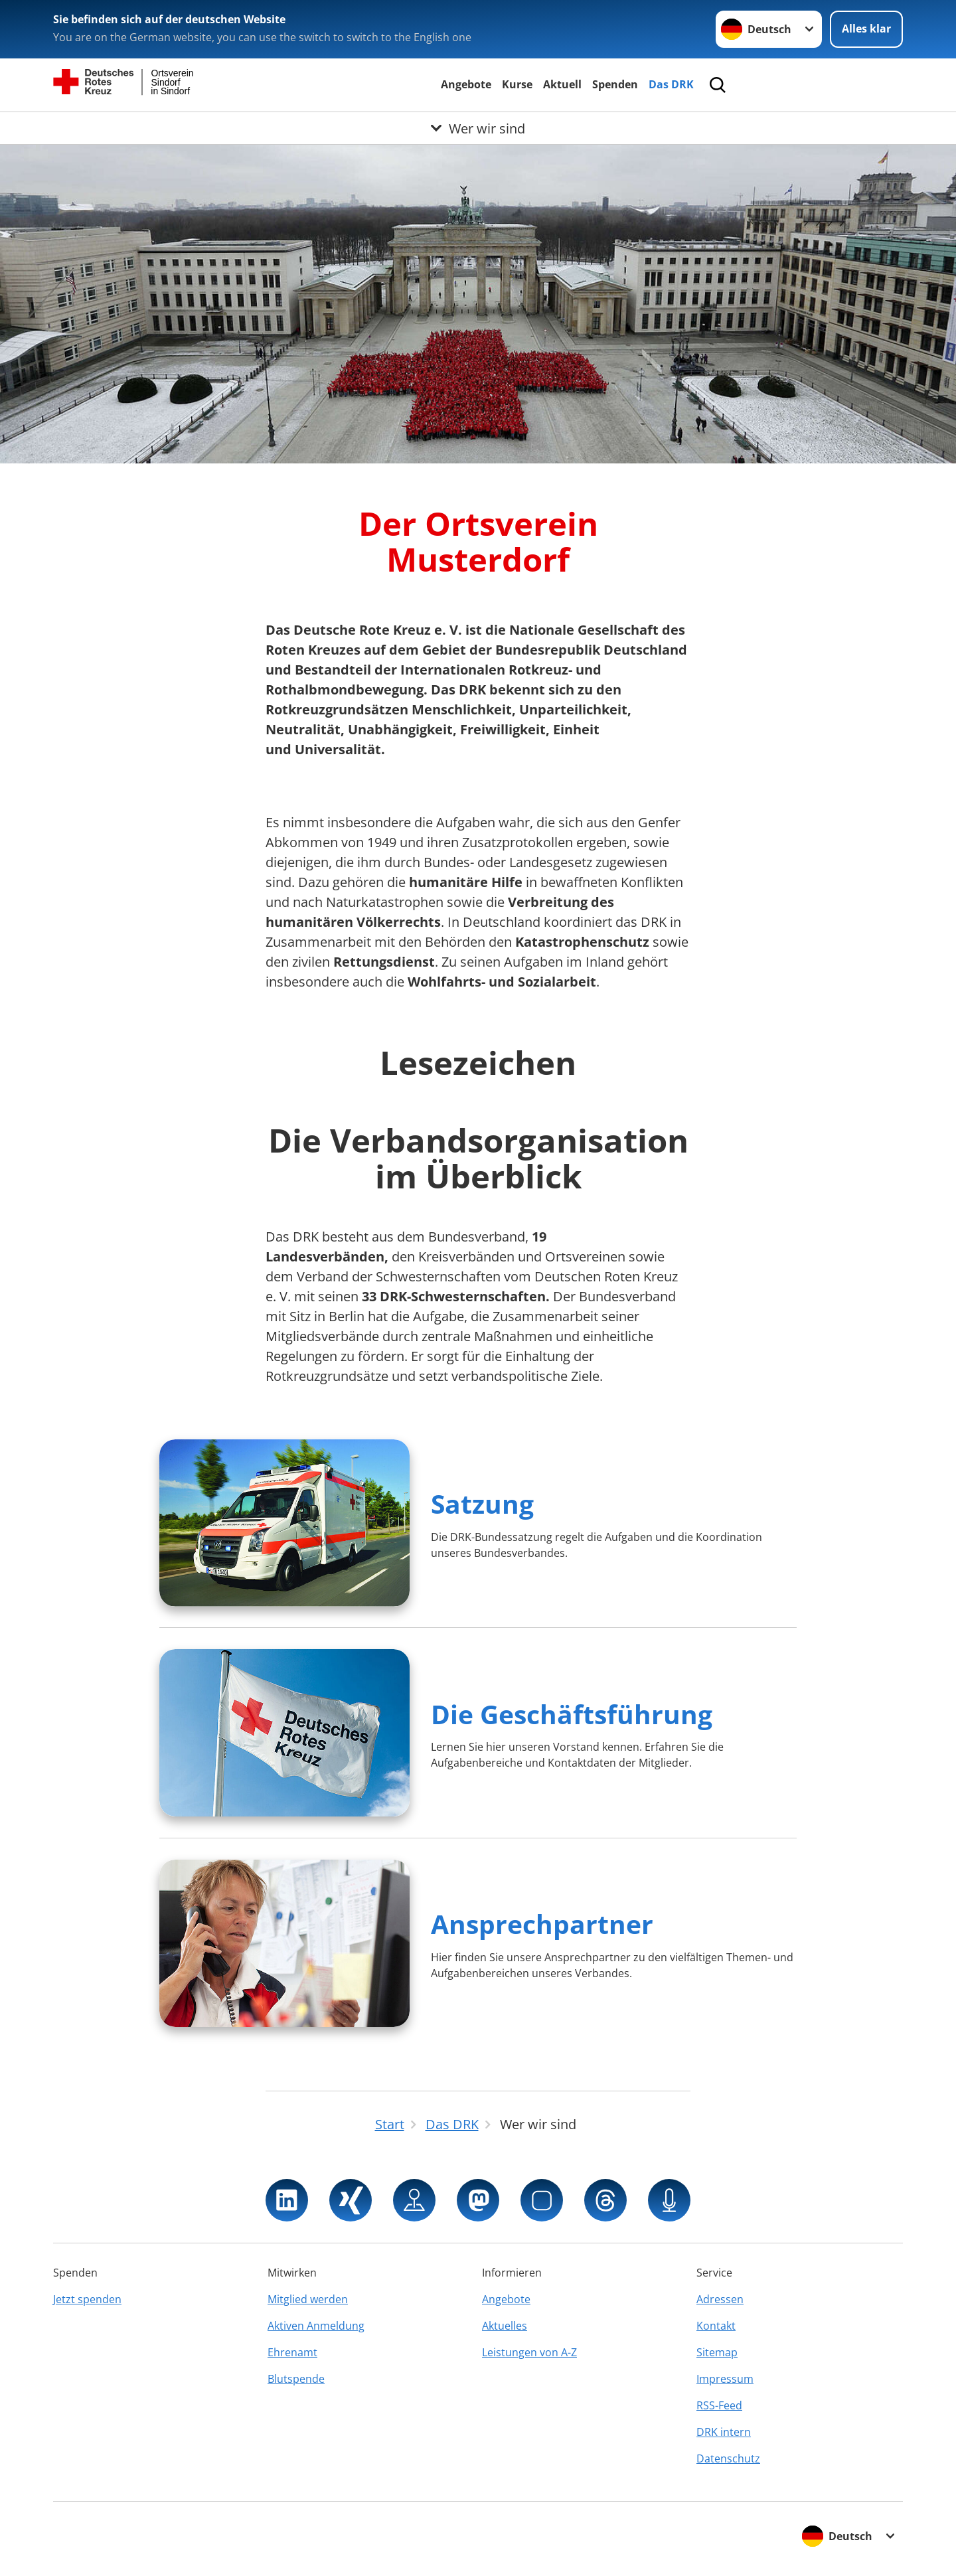 This screenshot has height=2576, width=956. I want to click on Kurse, so click(517, 84).